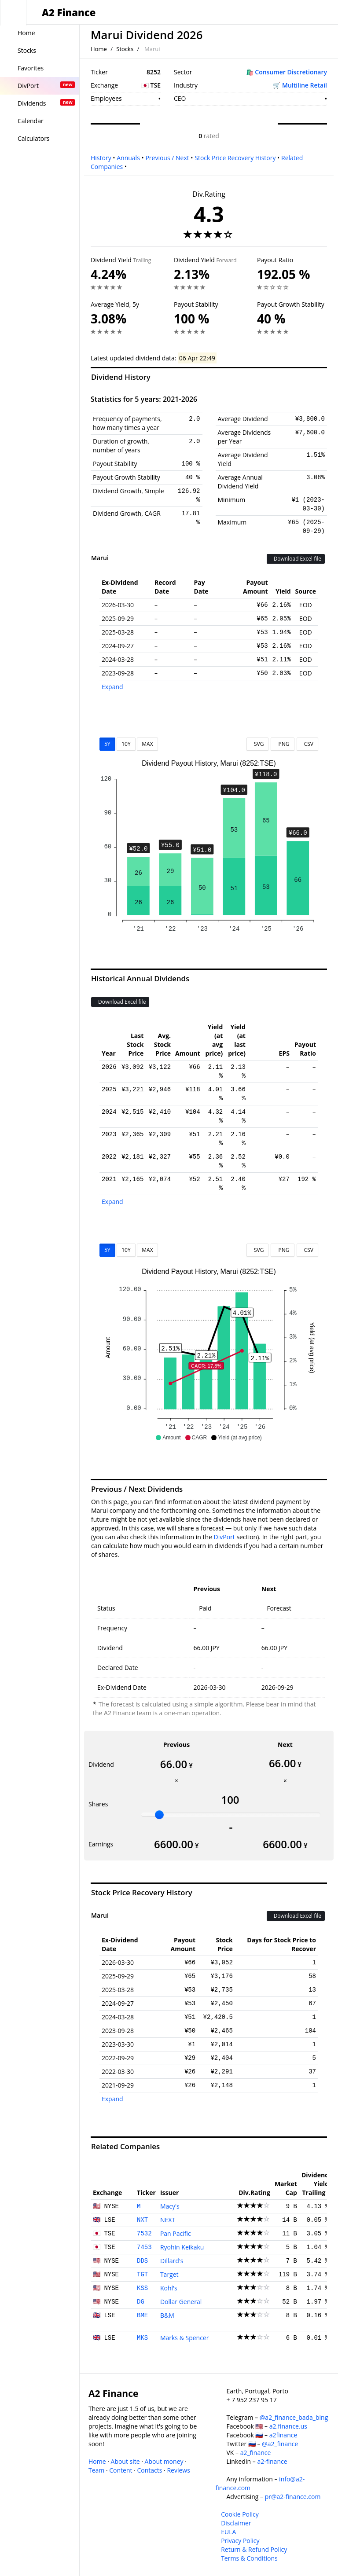  Describe the element at coordinates (172, 2261) in the screenshot. I see `Dillard's` at that location.